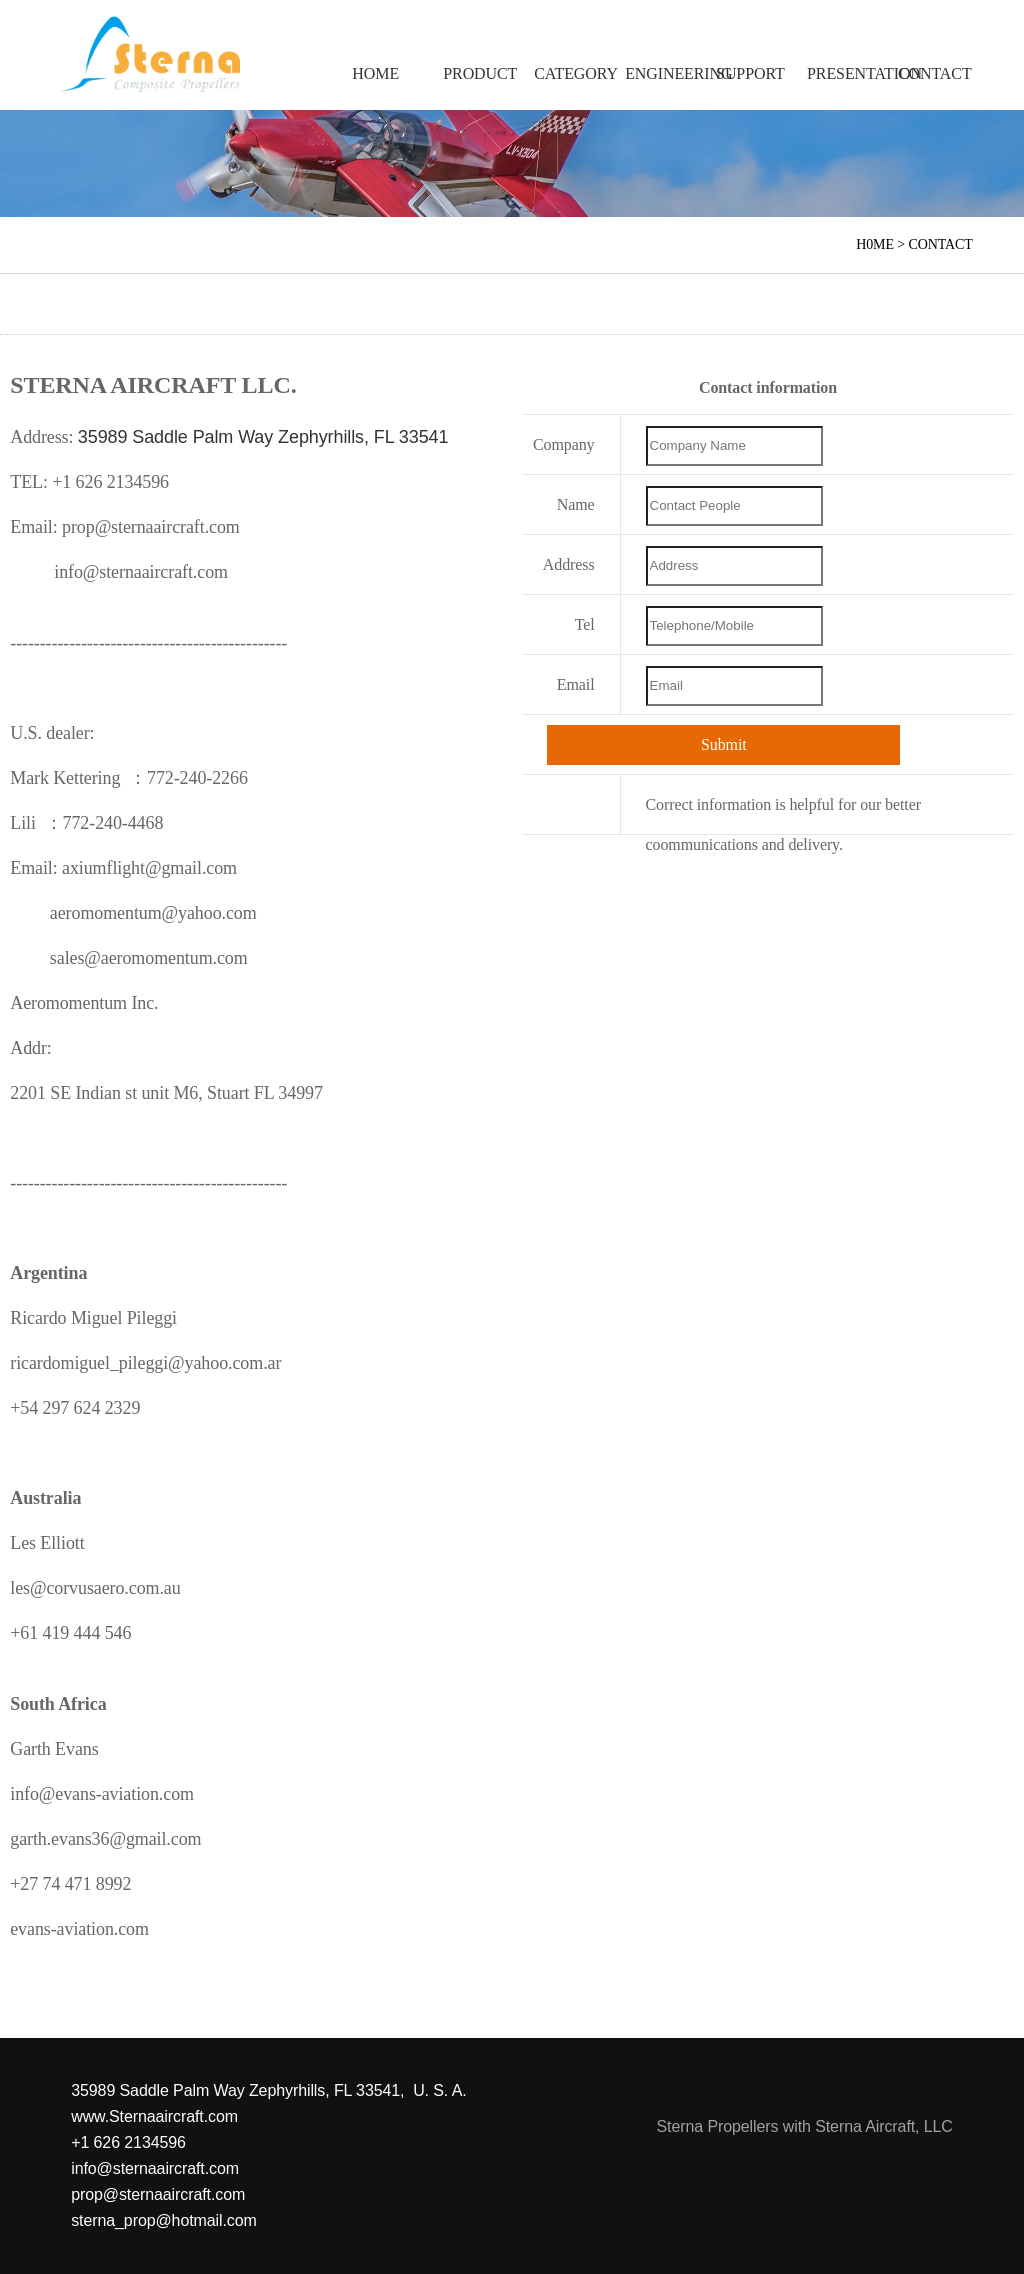 The width and height of the screenshot is (1024, 2274). Describe the element at coordinates (569, 73) in the screenshot. I see `CATEGORY` at that location.